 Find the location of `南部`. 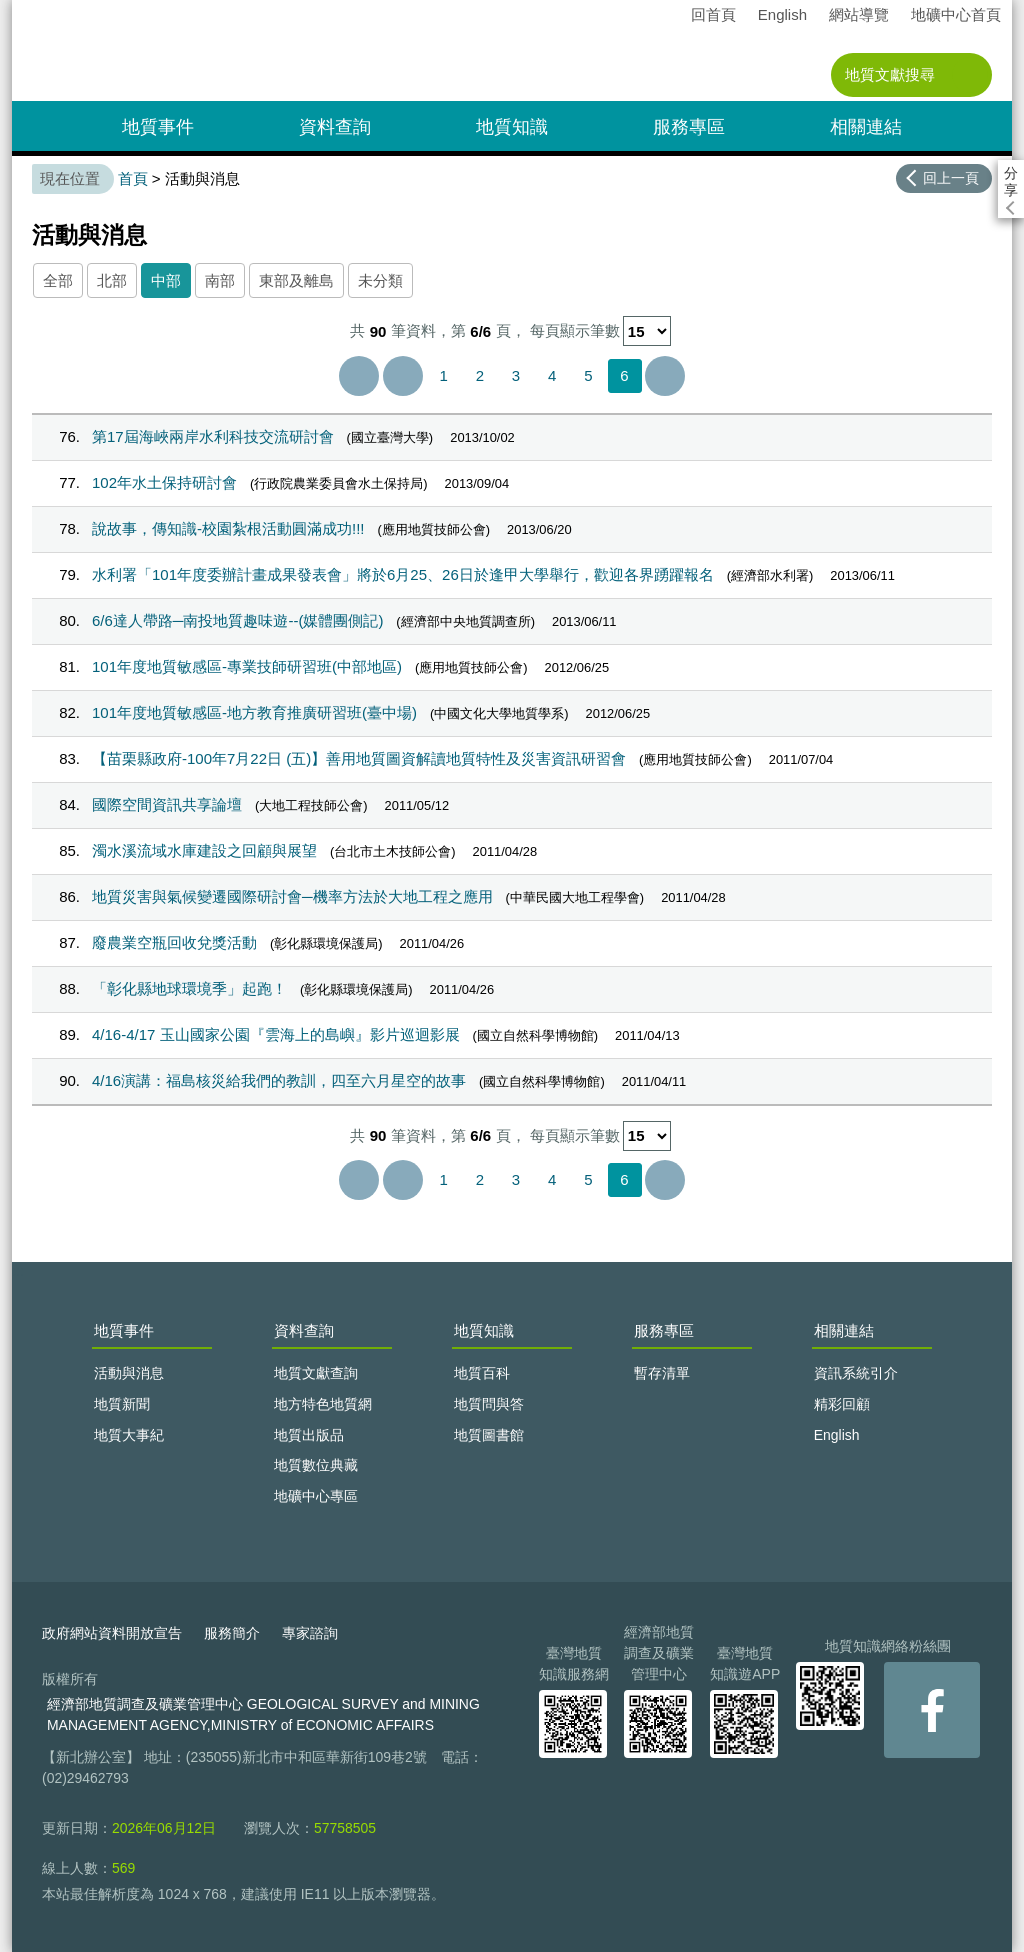

南部 is located at coordinates (220, 280).